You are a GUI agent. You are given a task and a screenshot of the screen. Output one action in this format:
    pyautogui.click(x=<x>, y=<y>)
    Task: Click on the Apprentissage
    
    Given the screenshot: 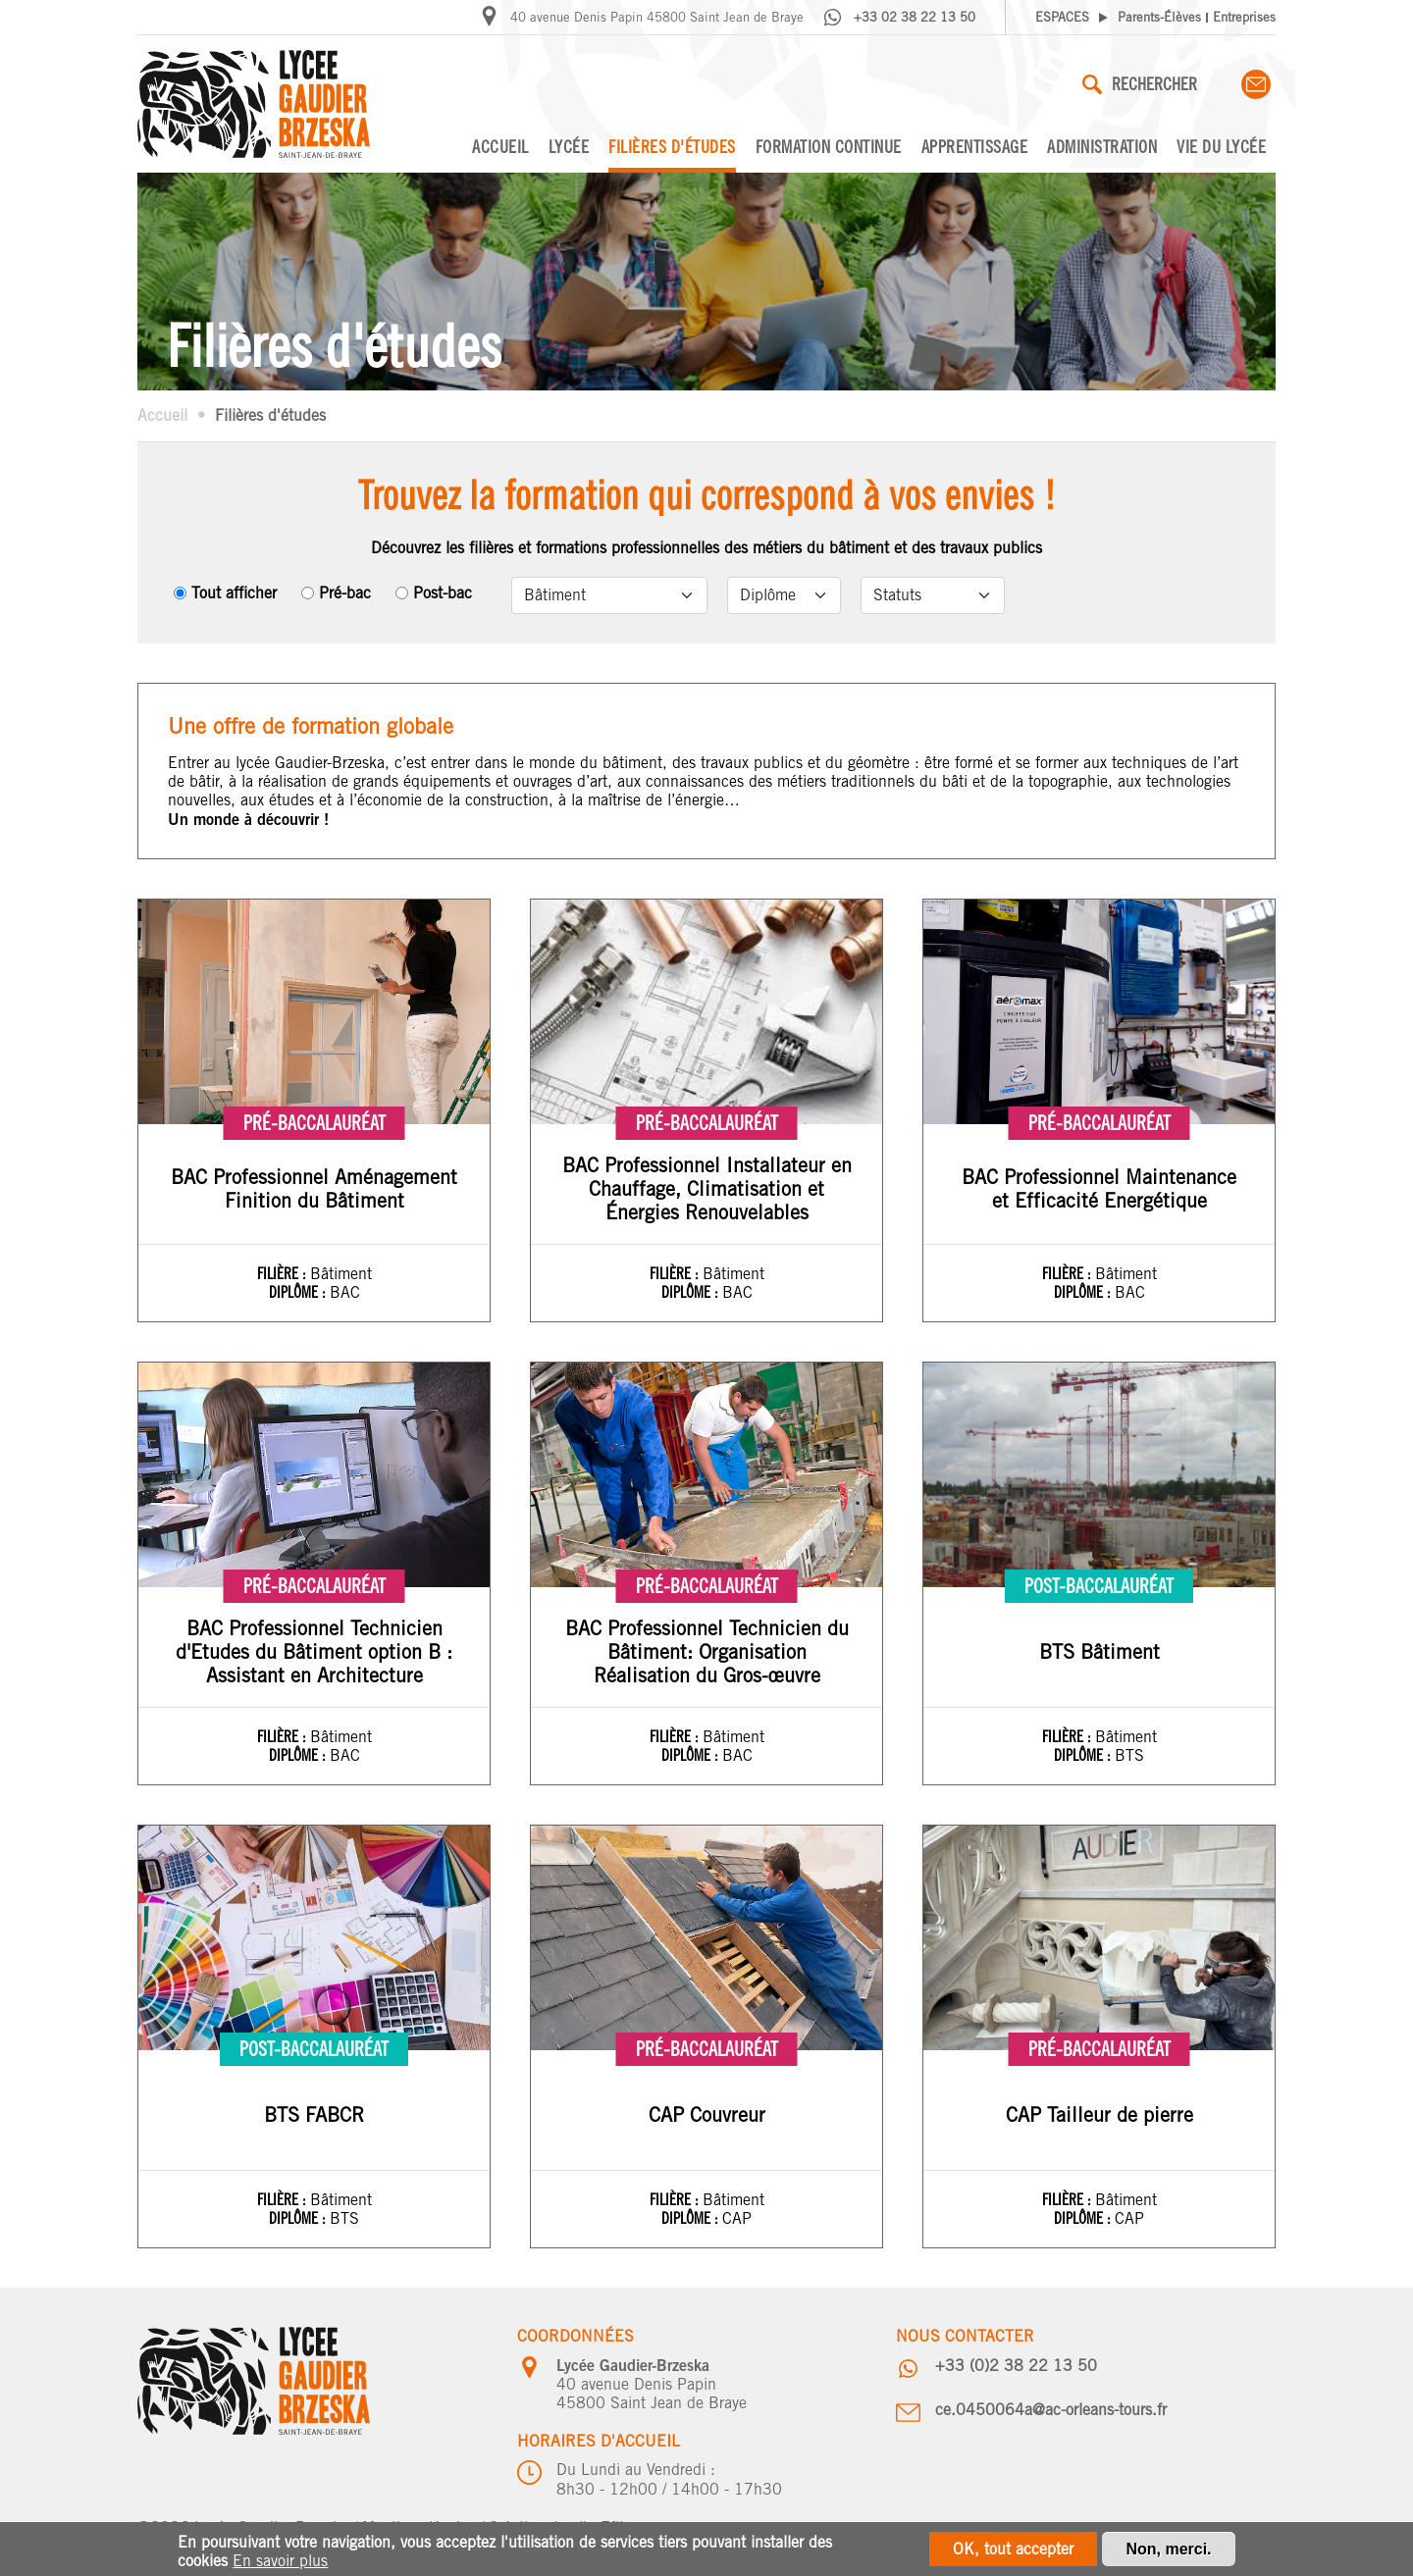 What is the action you would take?
    pyautogui.click(x=974, y=146)
    